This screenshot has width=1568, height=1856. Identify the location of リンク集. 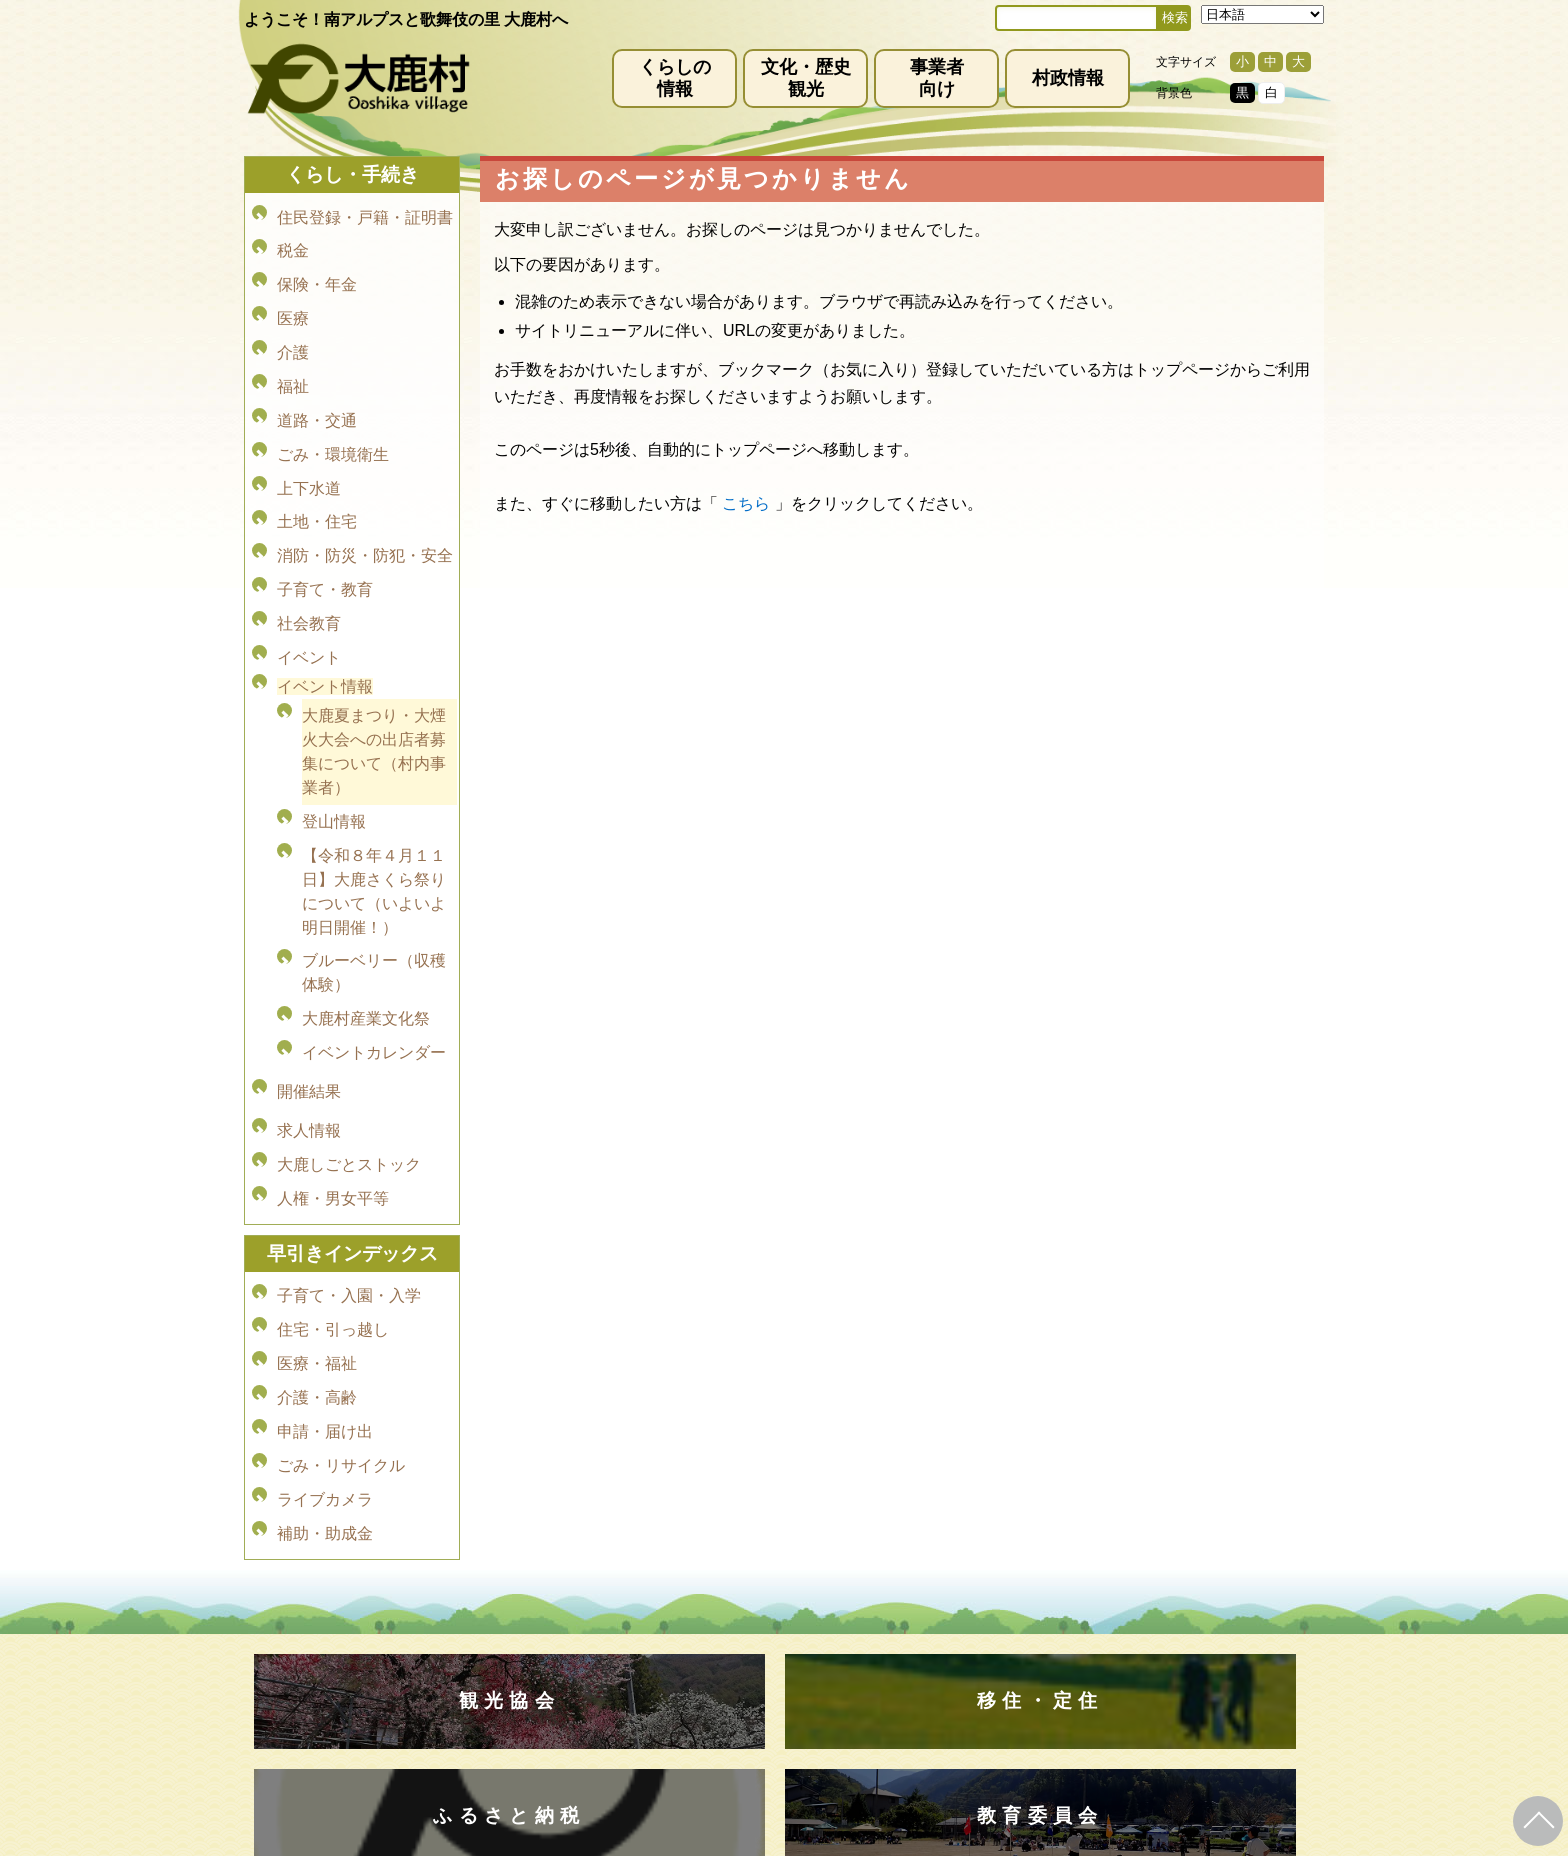
(914, 1599).